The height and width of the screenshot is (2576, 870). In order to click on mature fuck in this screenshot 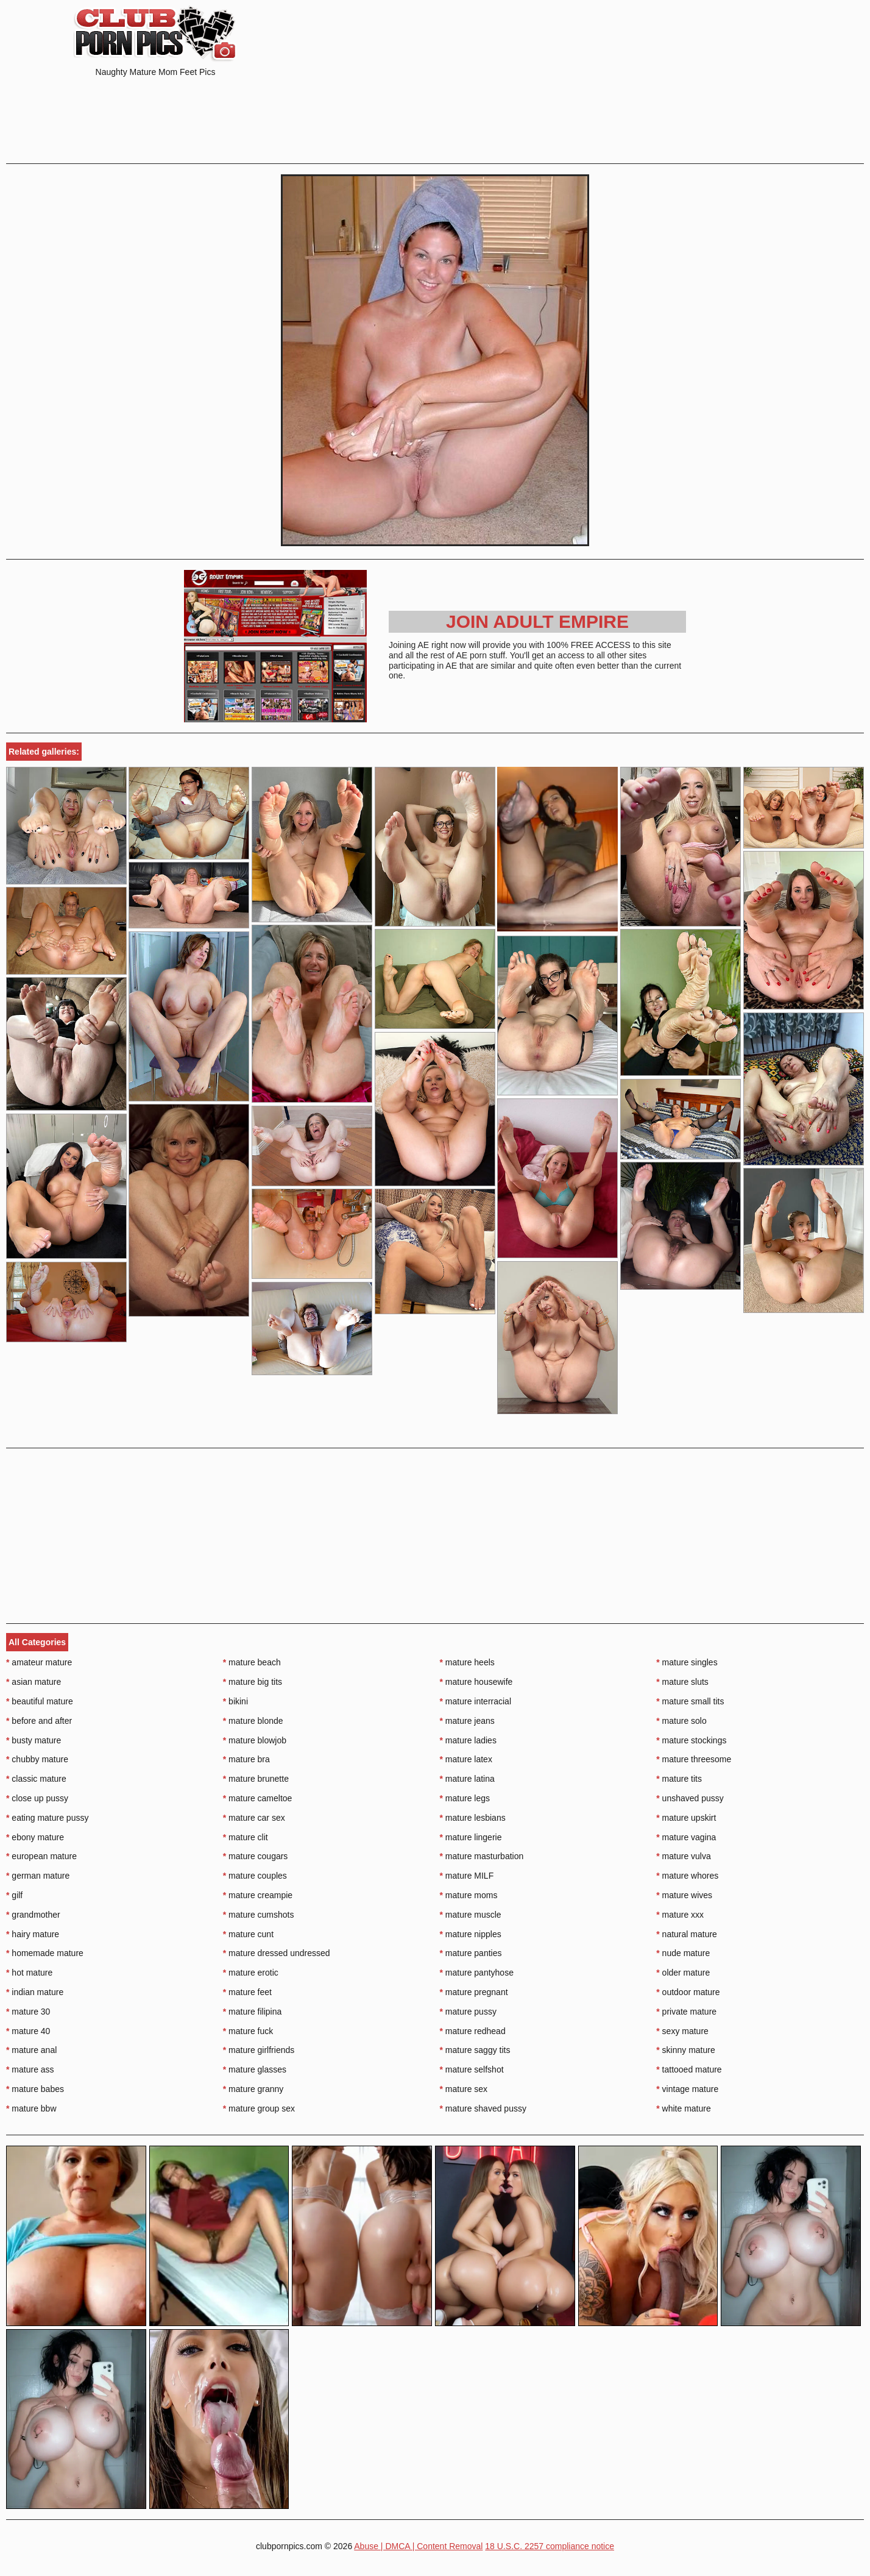, I will do `click(248, 2031)`.